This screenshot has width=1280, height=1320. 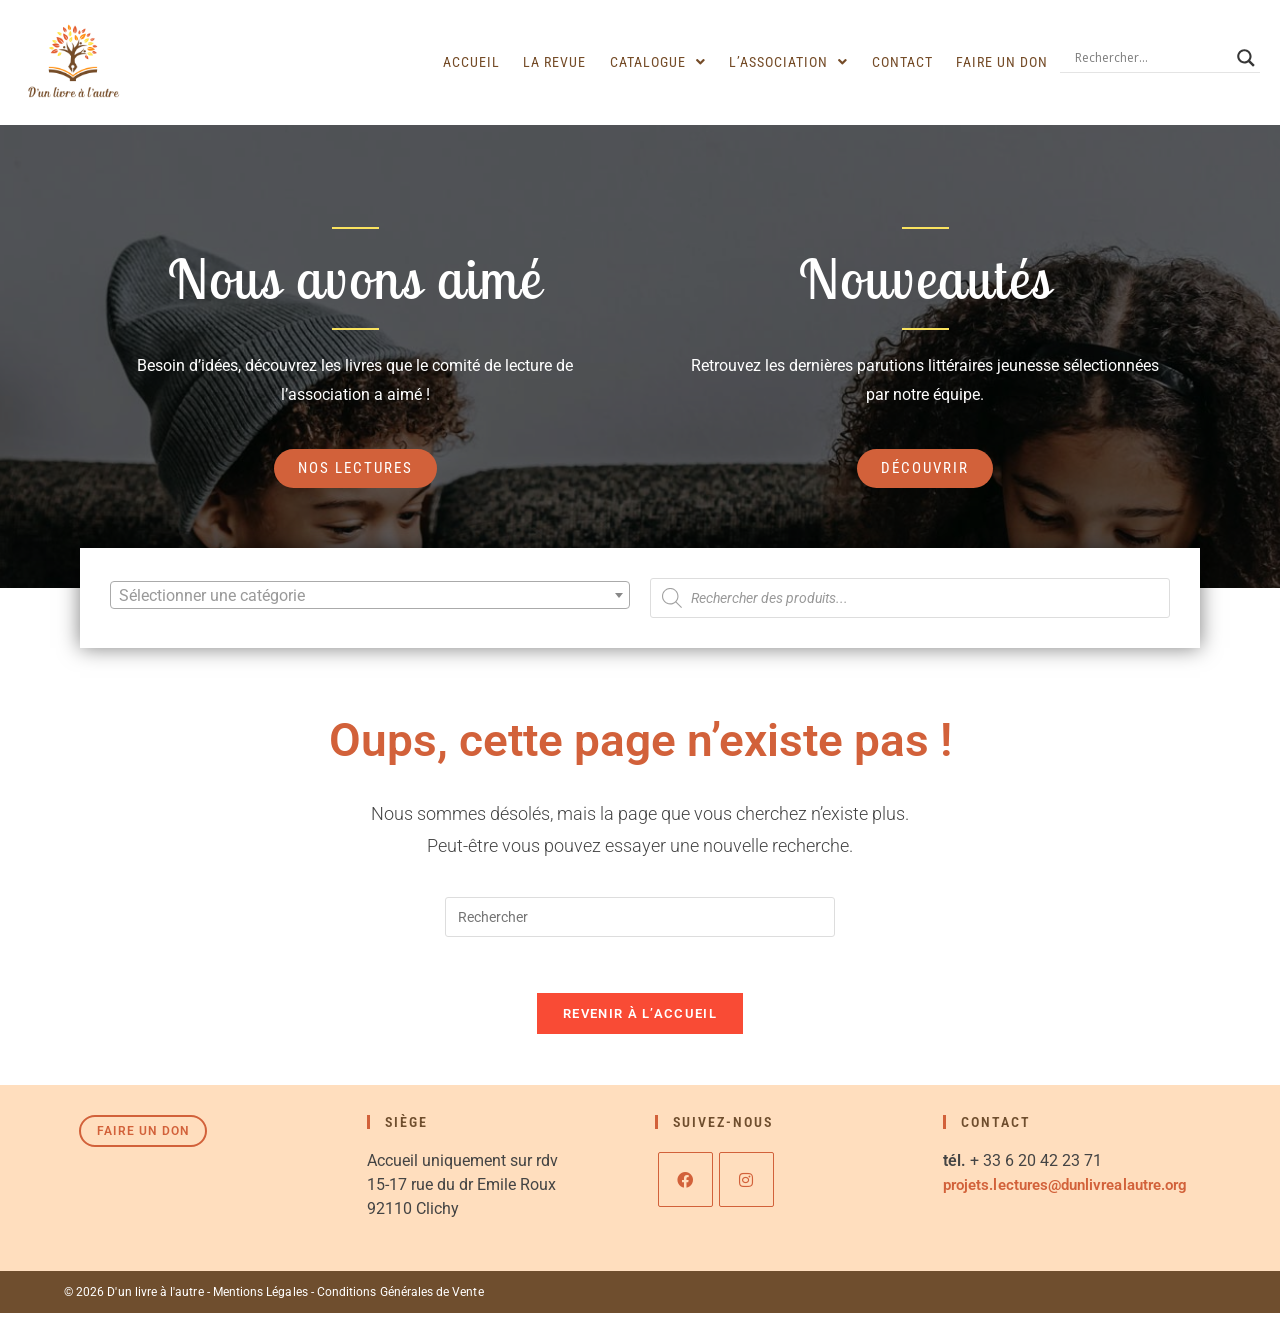 I want to click on L’association, so click(x=797, y=62).